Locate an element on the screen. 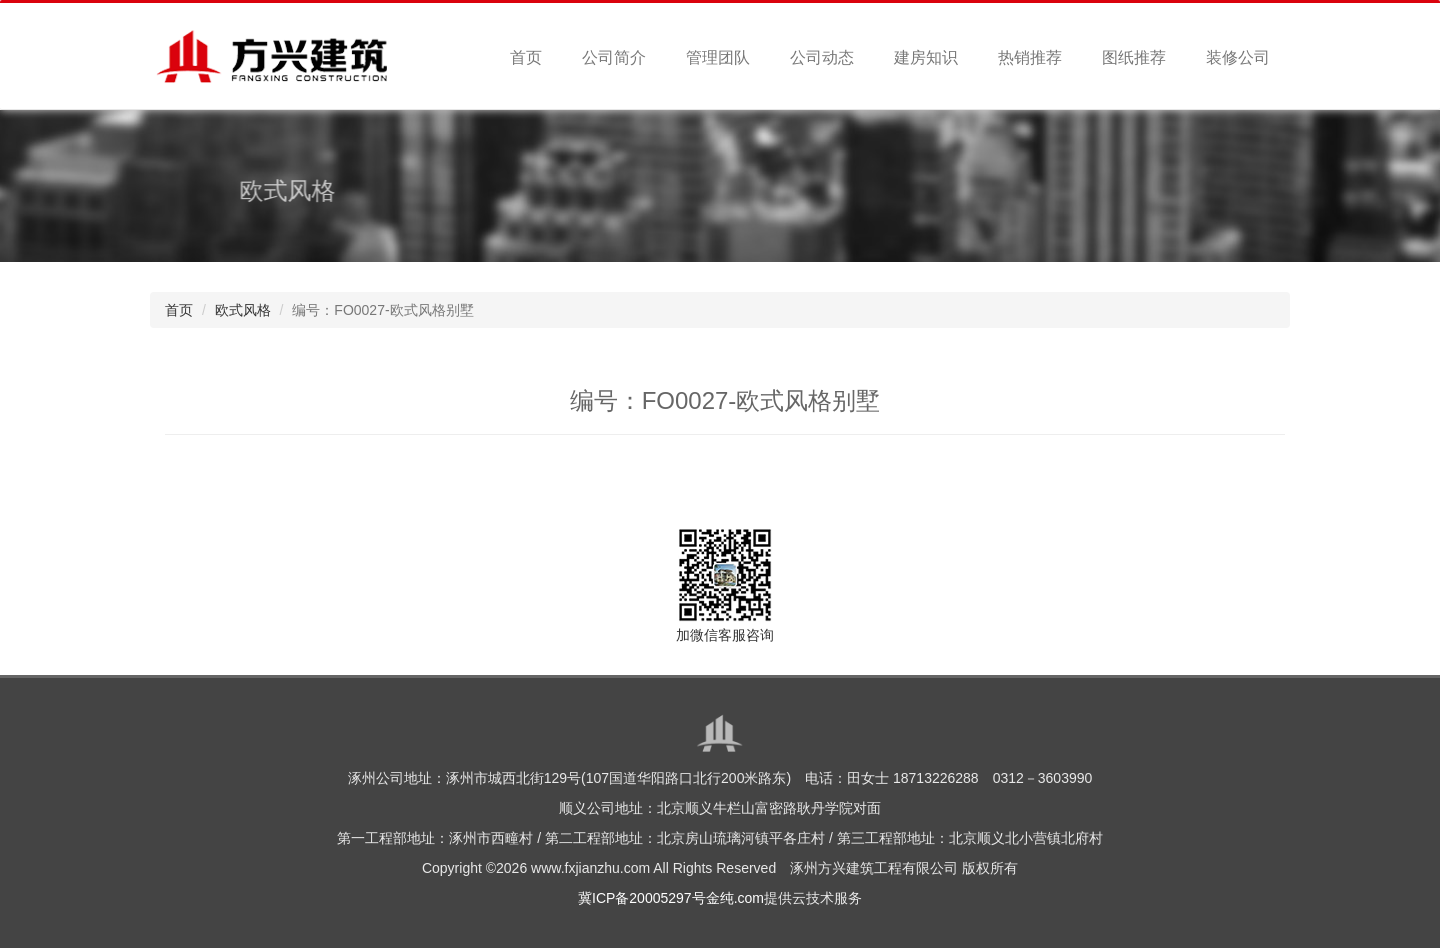 The width and height of the screenshot is (1440, 948). 公司简介 is located at coordinates (614, 57).